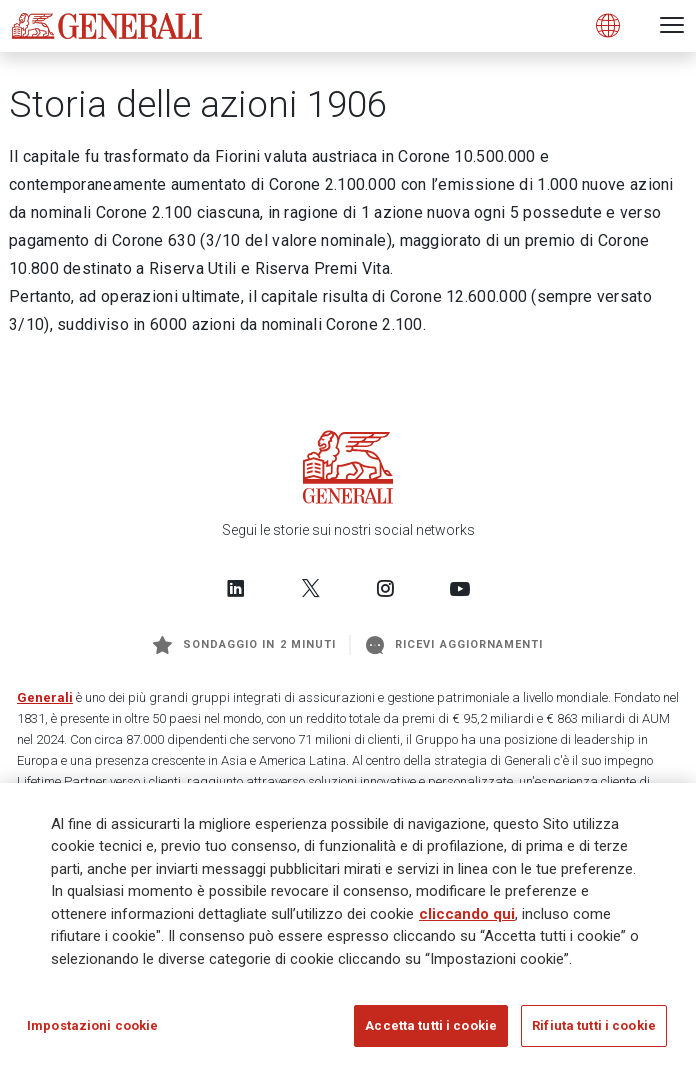 Image resolution: width=696 pixels, height=1067 pixels. I want to click on [Follow us on Twitter], so click(311, 588).